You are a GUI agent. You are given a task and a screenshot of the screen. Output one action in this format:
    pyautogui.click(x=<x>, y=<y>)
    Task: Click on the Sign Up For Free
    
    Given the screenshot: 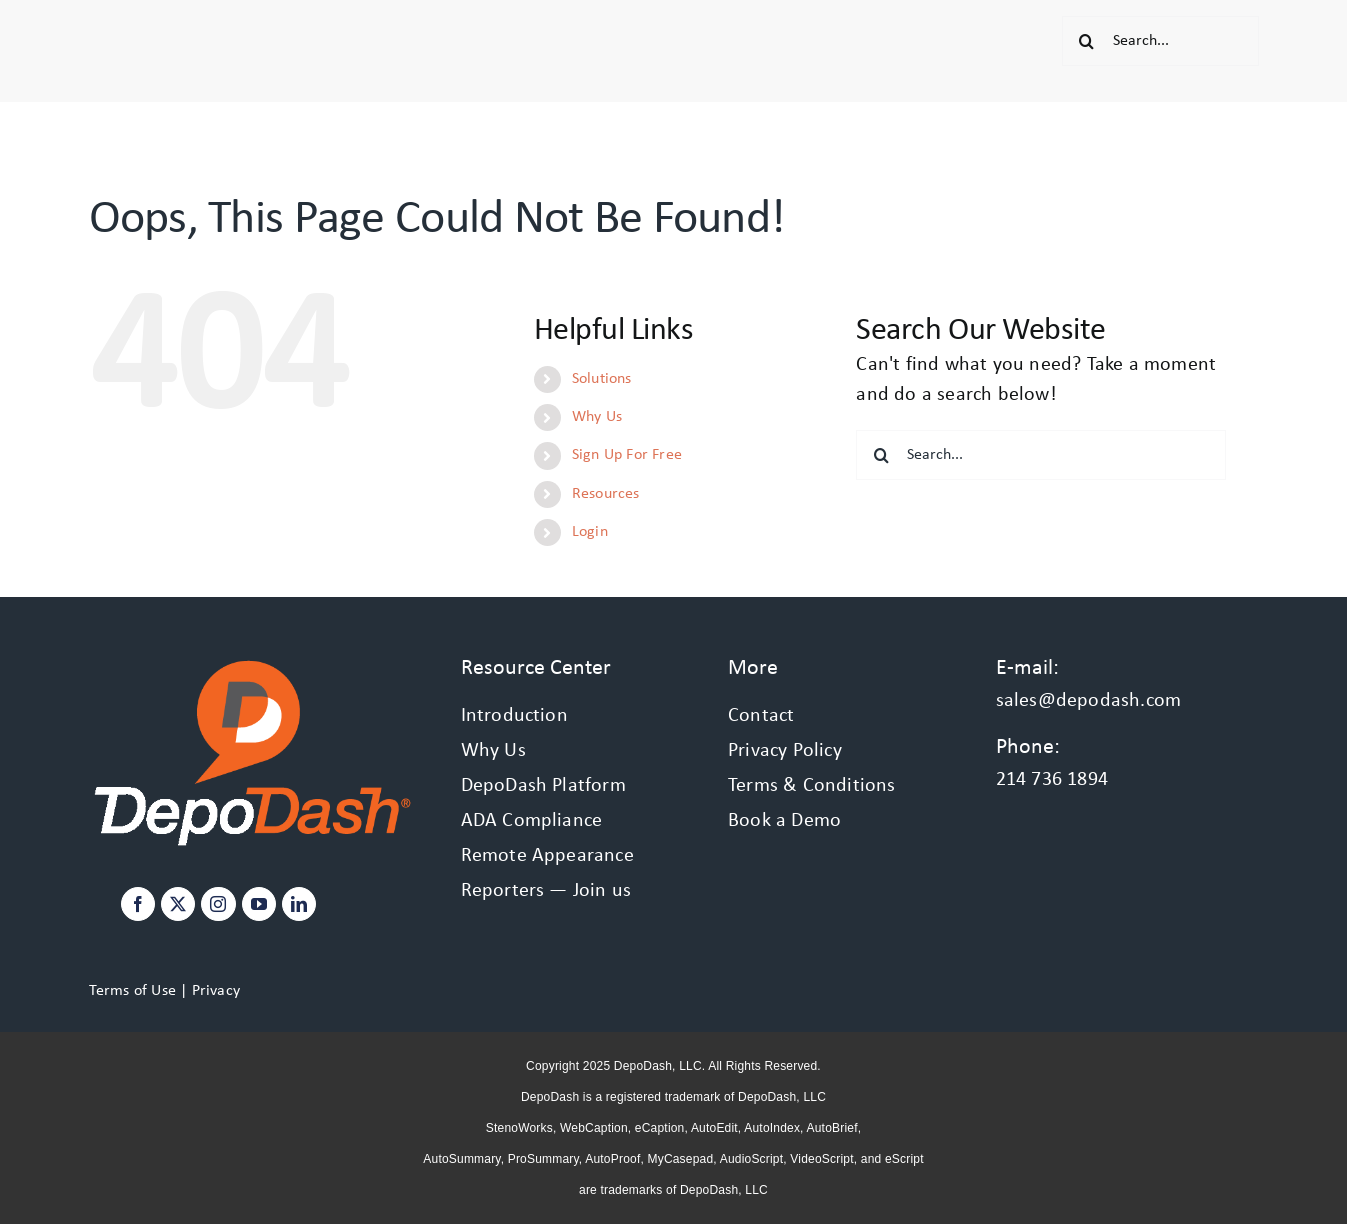 What is the action you would take?
    pyautogui.click(x=627, y=455)
    